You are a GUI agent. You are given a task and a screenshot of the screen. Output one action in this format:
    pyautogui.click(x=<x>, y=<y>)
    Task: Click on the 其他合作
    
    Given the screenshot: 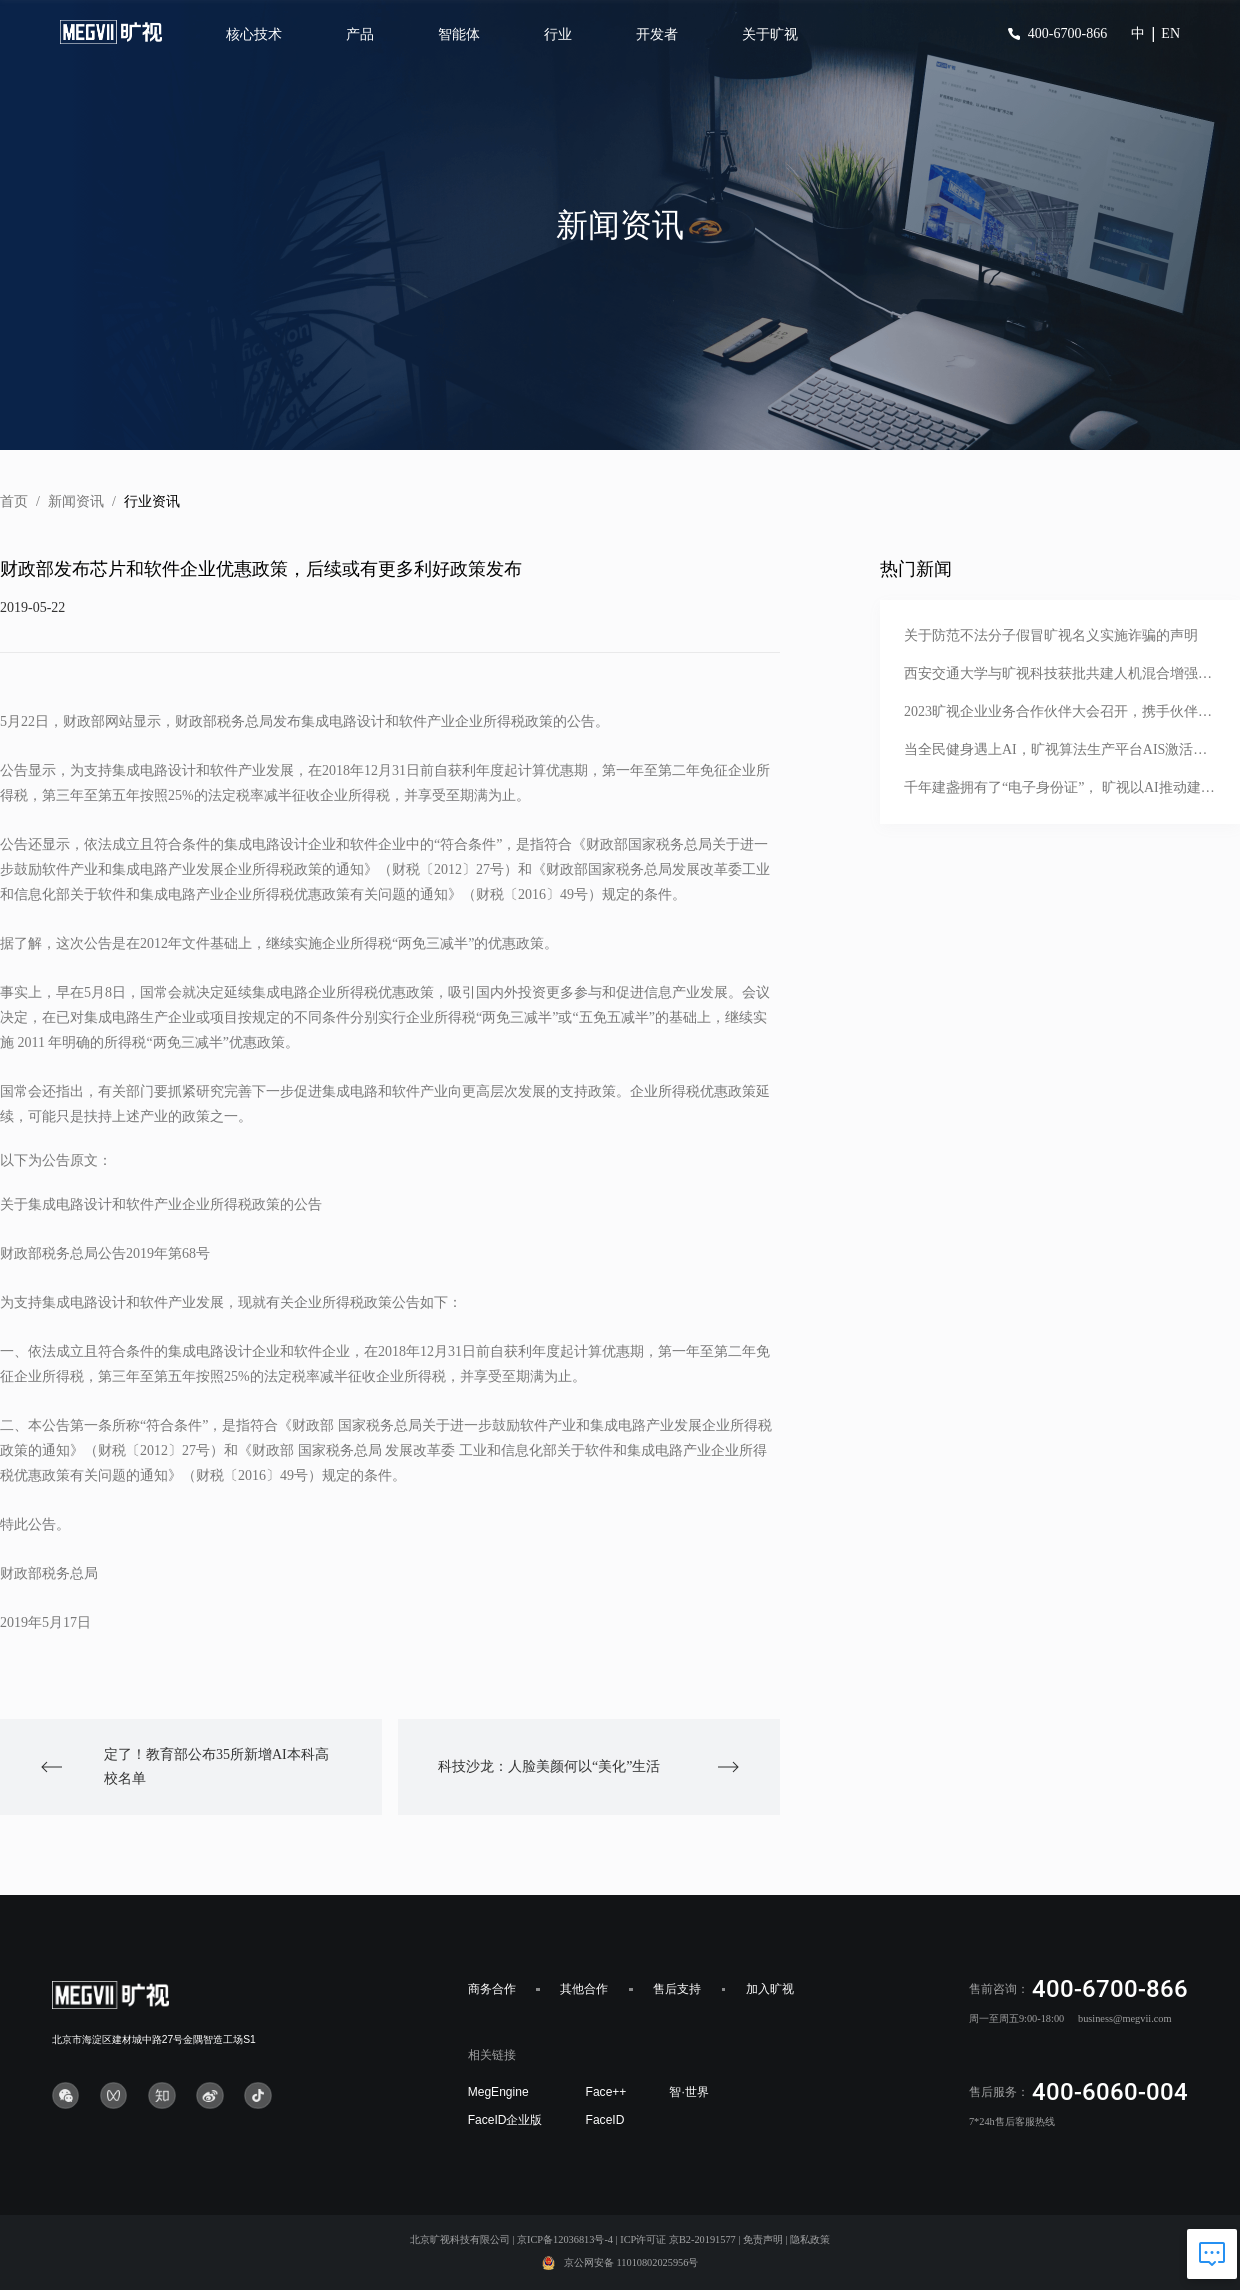 What is the action you would take?
    pyautogui.click(x=584, y=1989)
    